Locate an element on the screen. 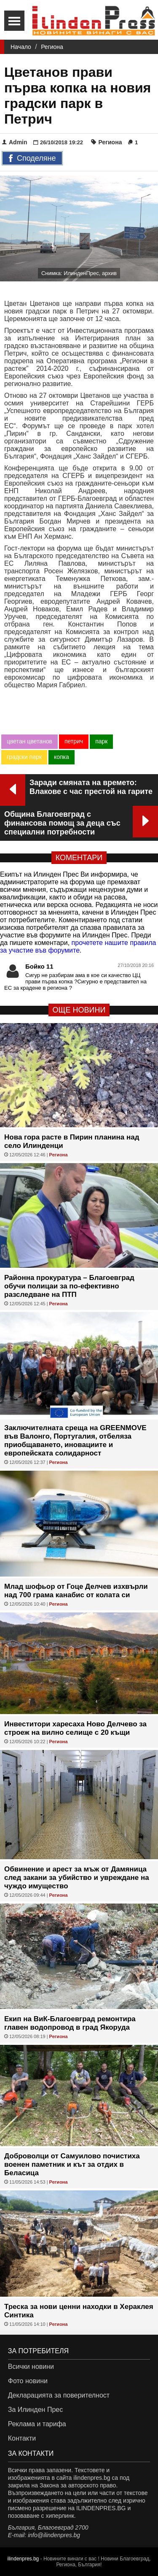 This screenshot has width=158, height=2576. Admin is located at coordinates (14, 142).